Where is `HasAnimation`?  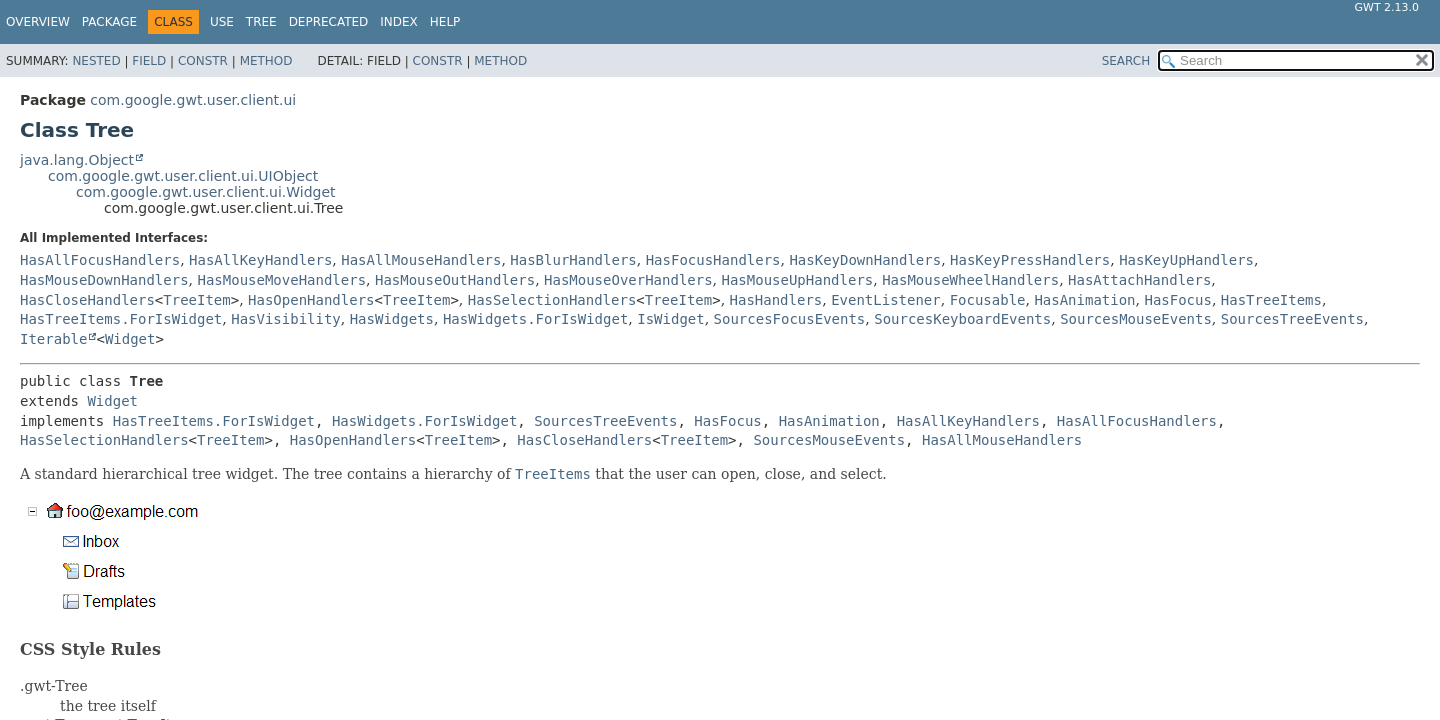 HasAnimation is located at coordinates (1084, 300).